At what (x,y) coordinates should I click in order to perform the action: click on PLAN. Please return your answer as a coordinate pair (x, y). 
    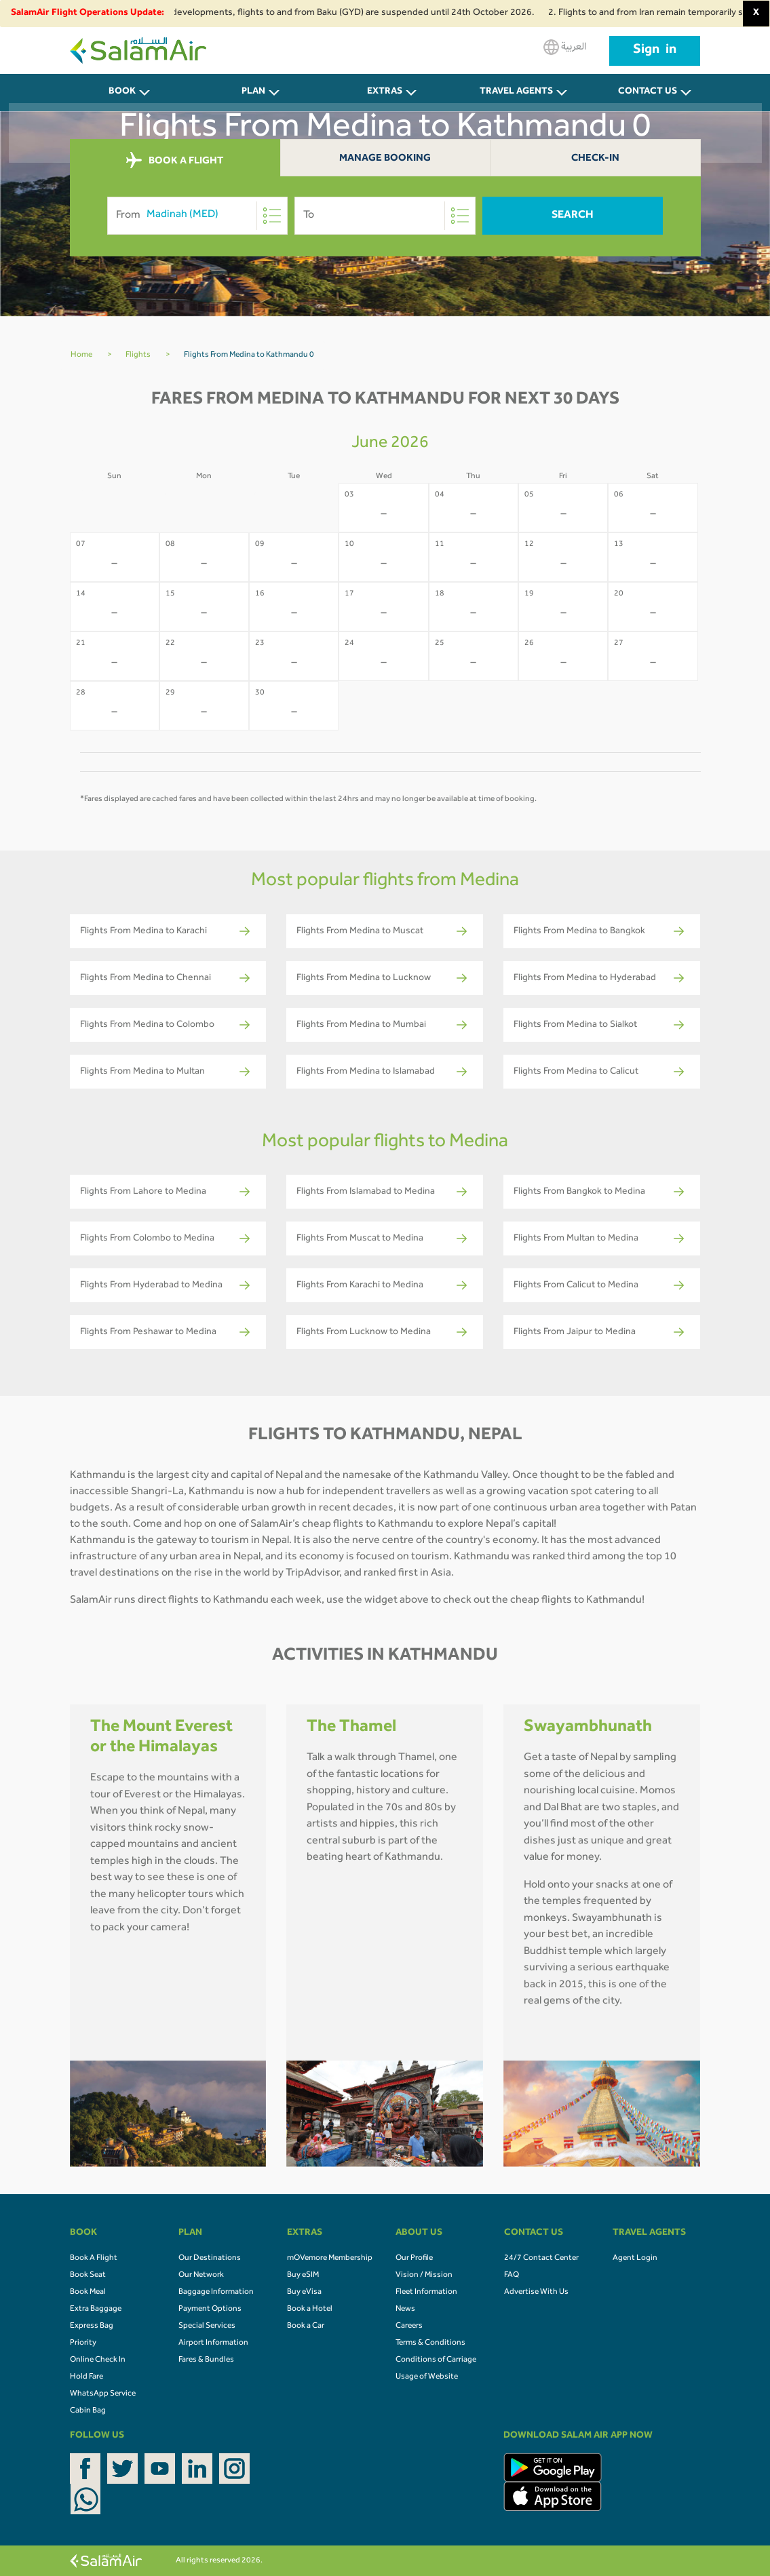
    Looking at the image, I should click on (253, 92).